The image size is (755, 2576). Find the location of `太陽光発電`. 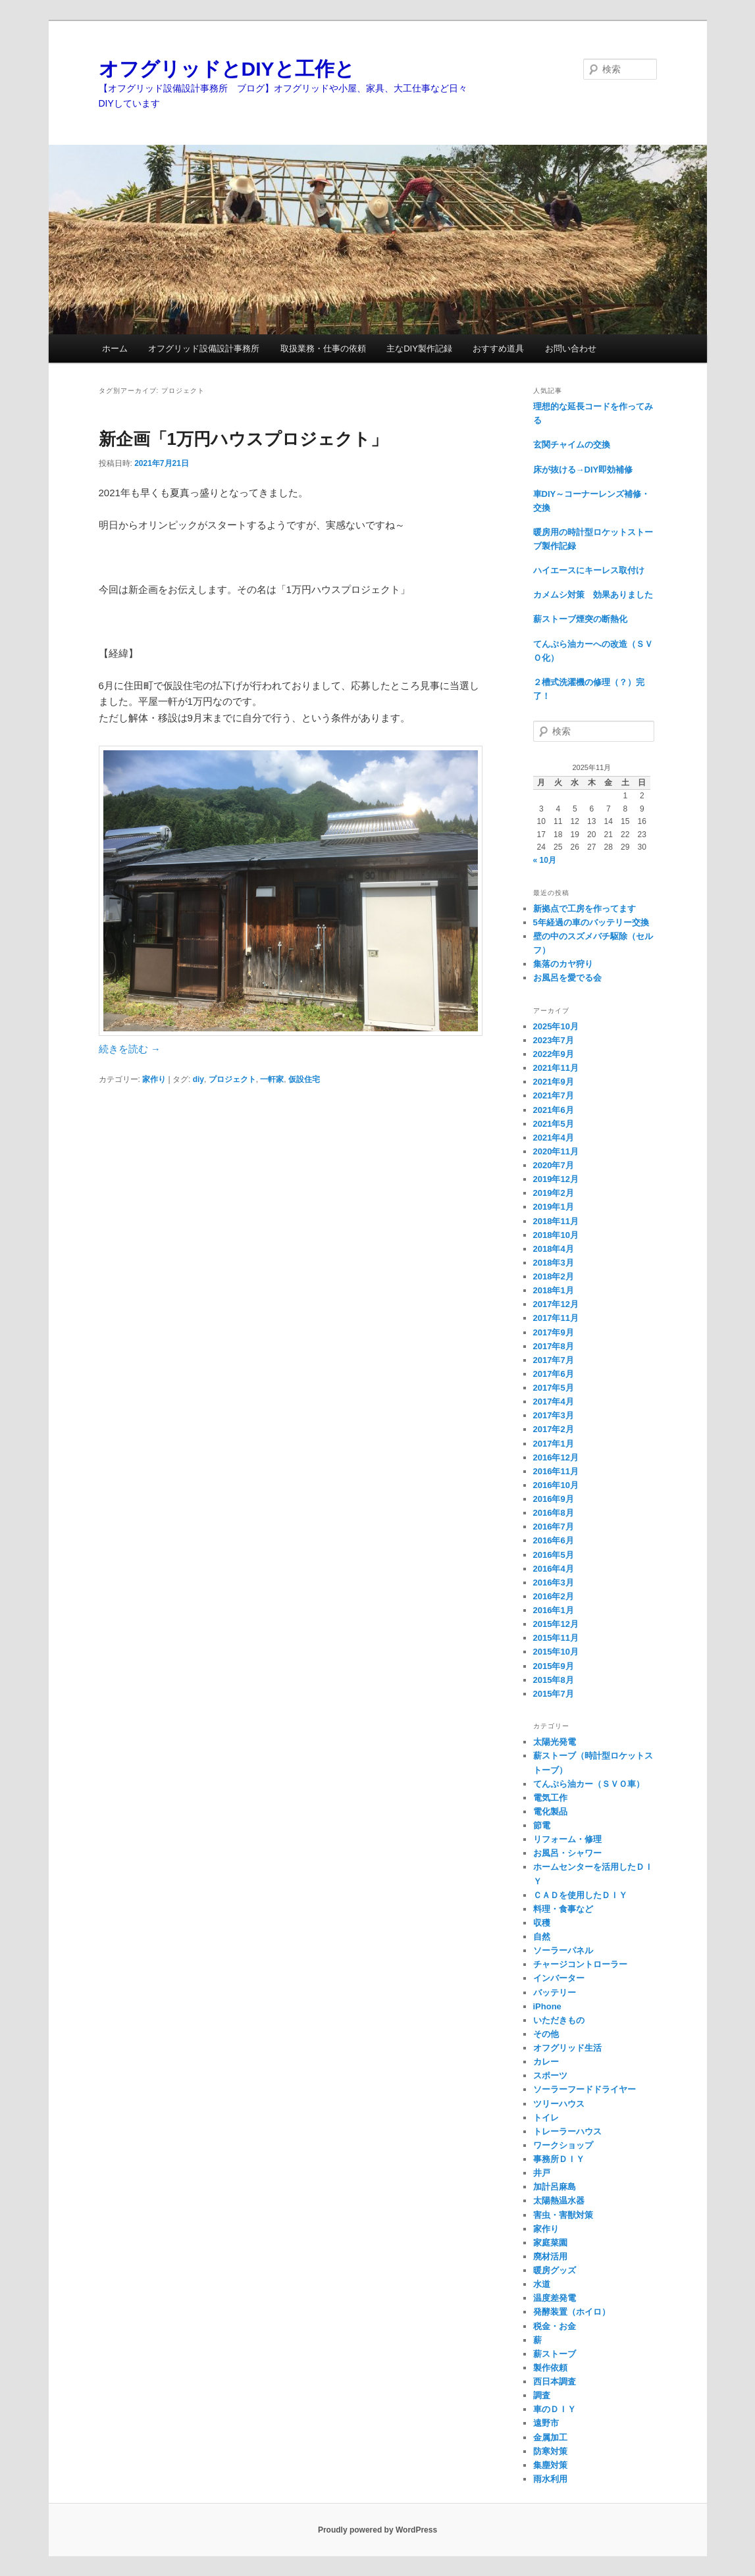

太陽光発電 is located at coordinates (554, 1742).